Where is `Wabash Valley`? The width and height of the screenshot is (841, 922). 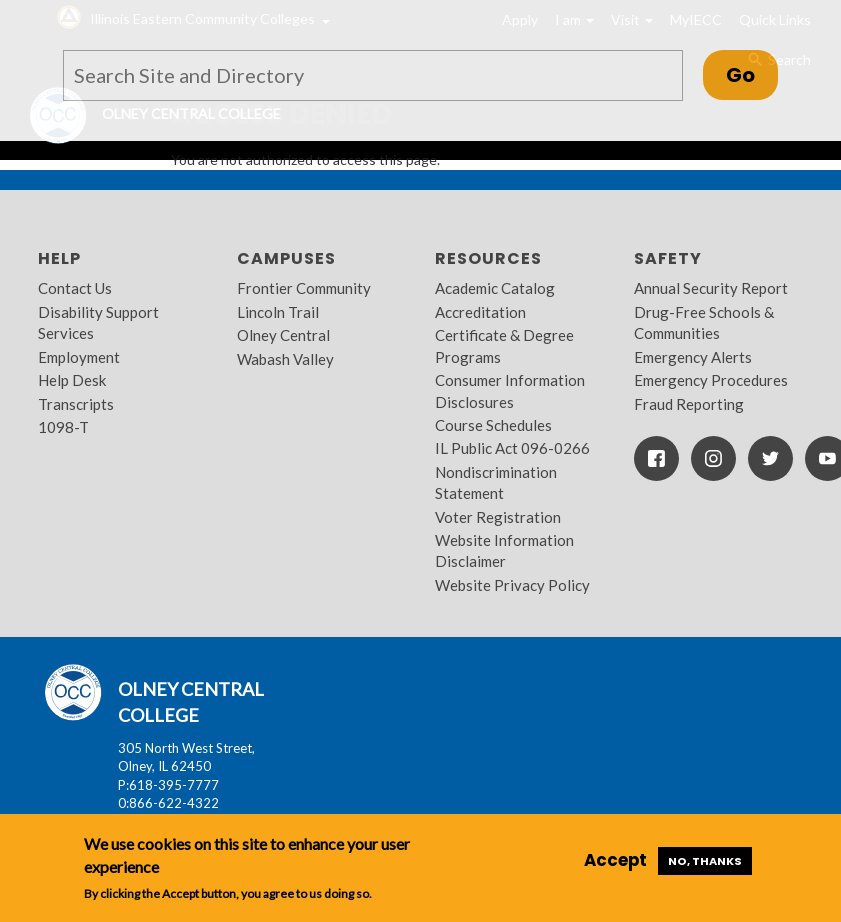
Wabash Valley is located at coordinates (285, 359).